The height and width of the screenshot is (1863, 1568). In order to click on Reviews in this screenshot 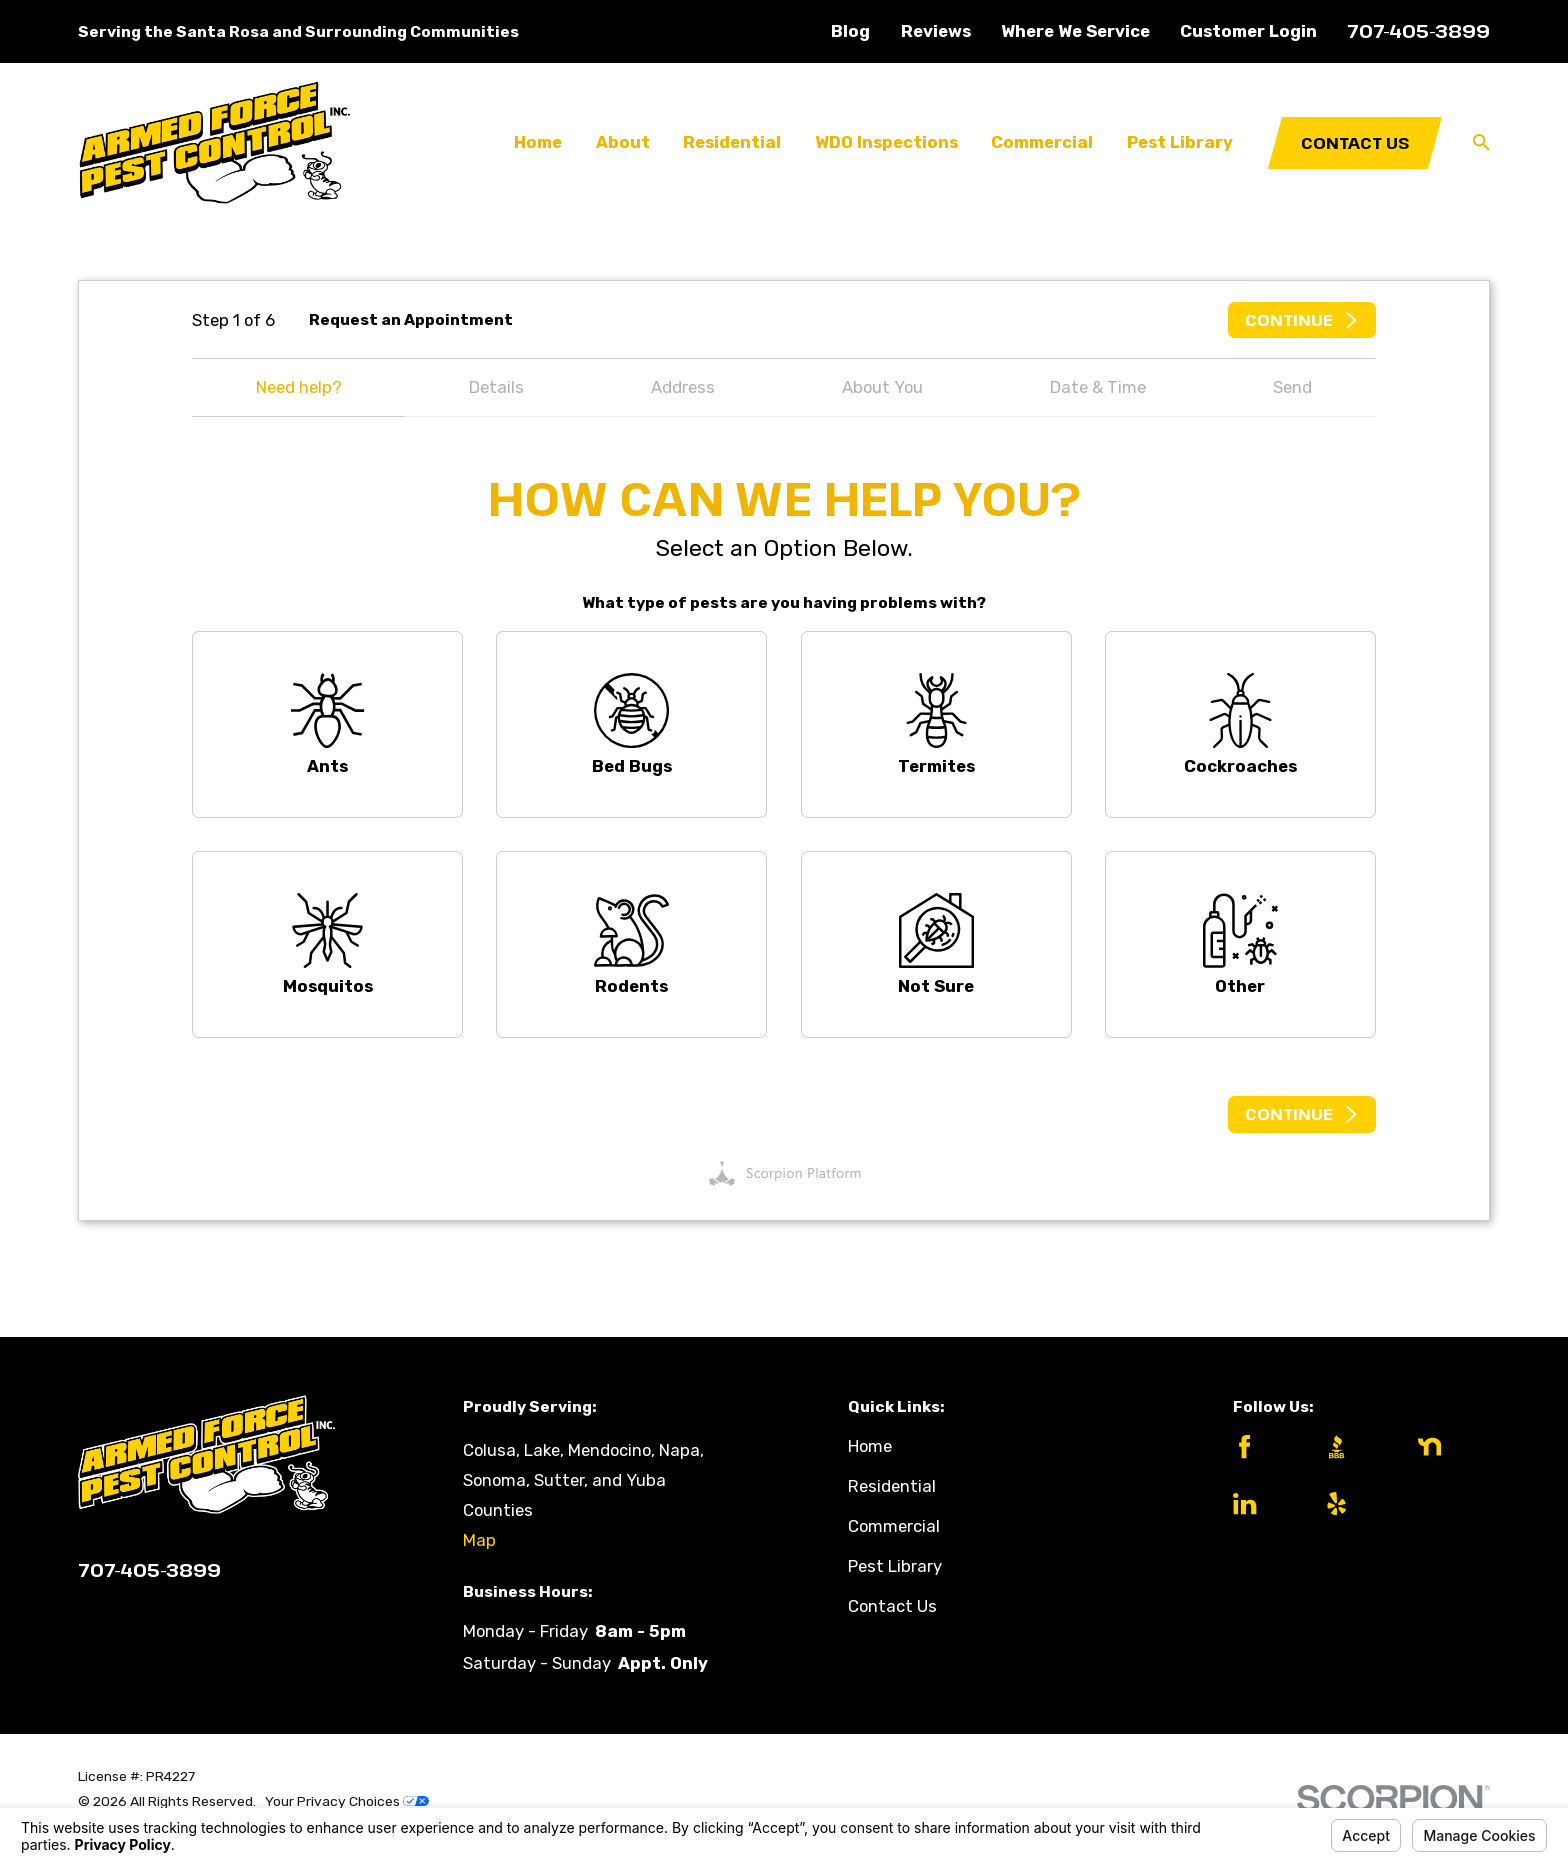, I will do `click(936, 31)`.